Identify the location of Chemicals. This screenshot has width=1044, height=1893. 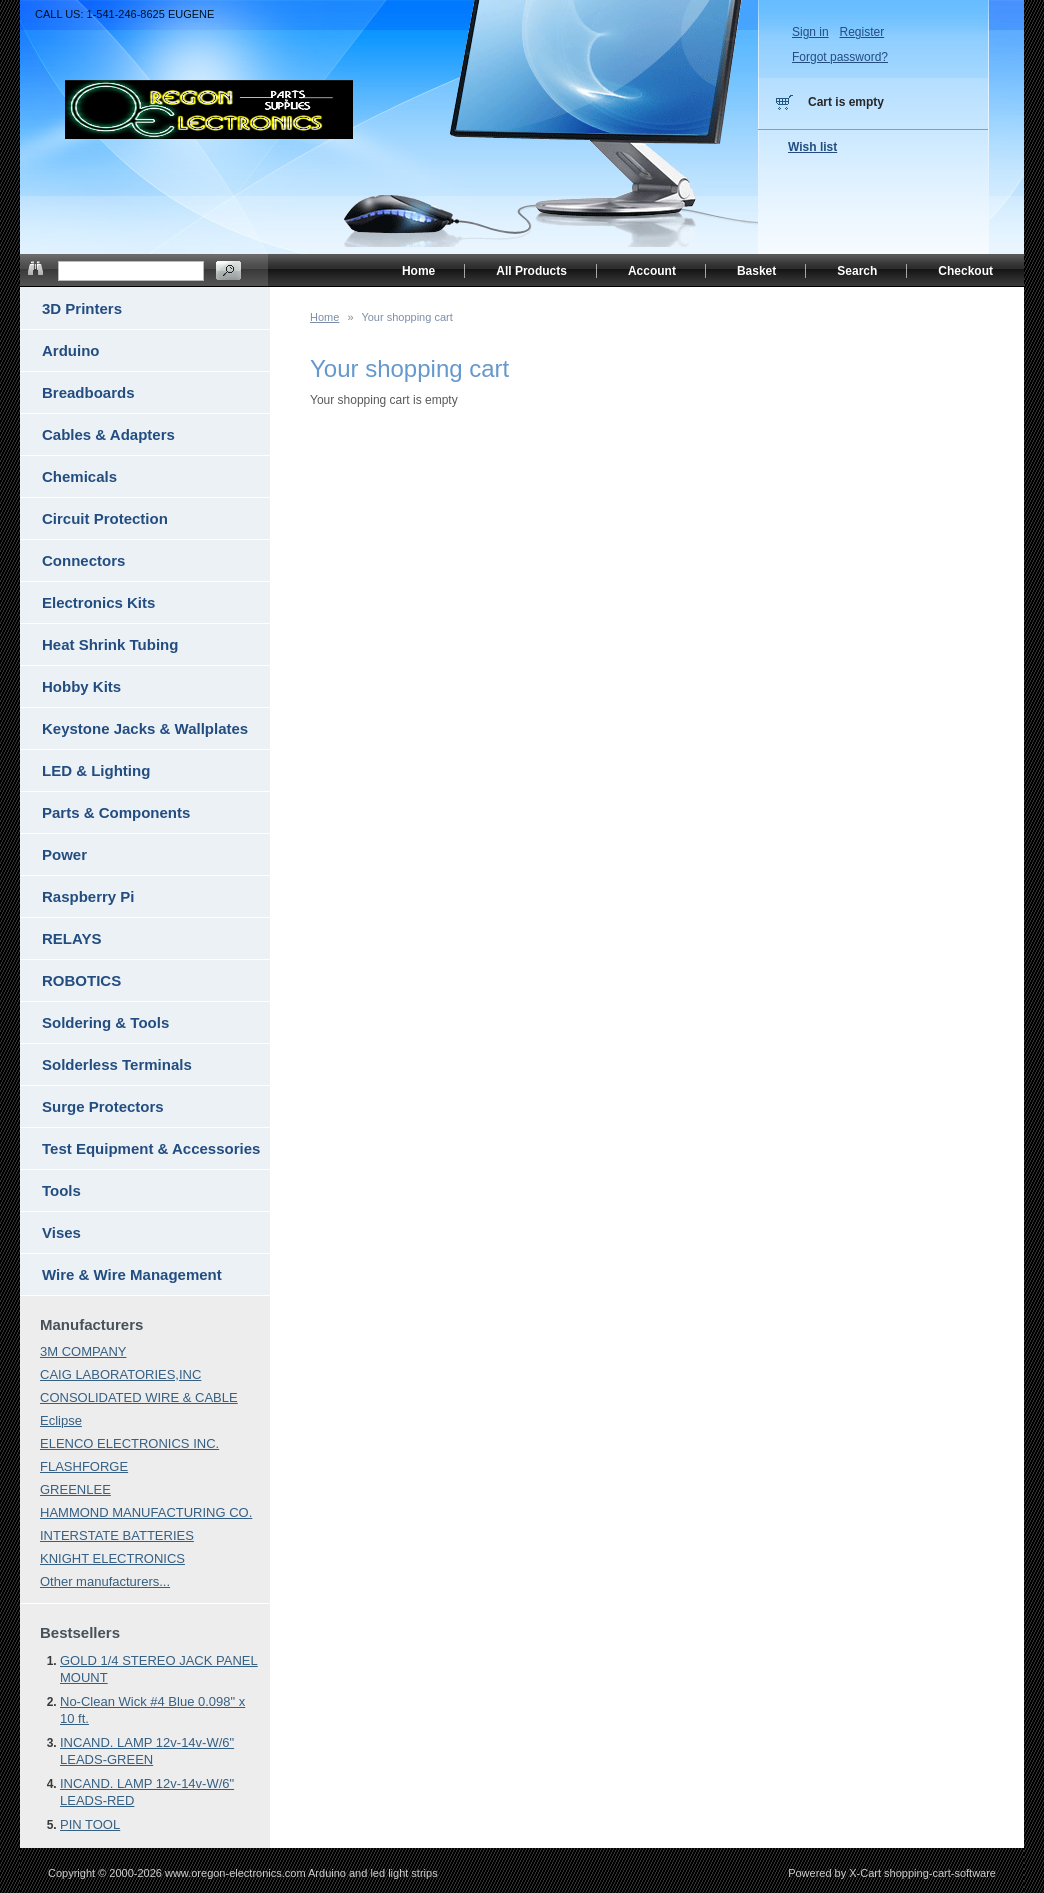
(79, 476).